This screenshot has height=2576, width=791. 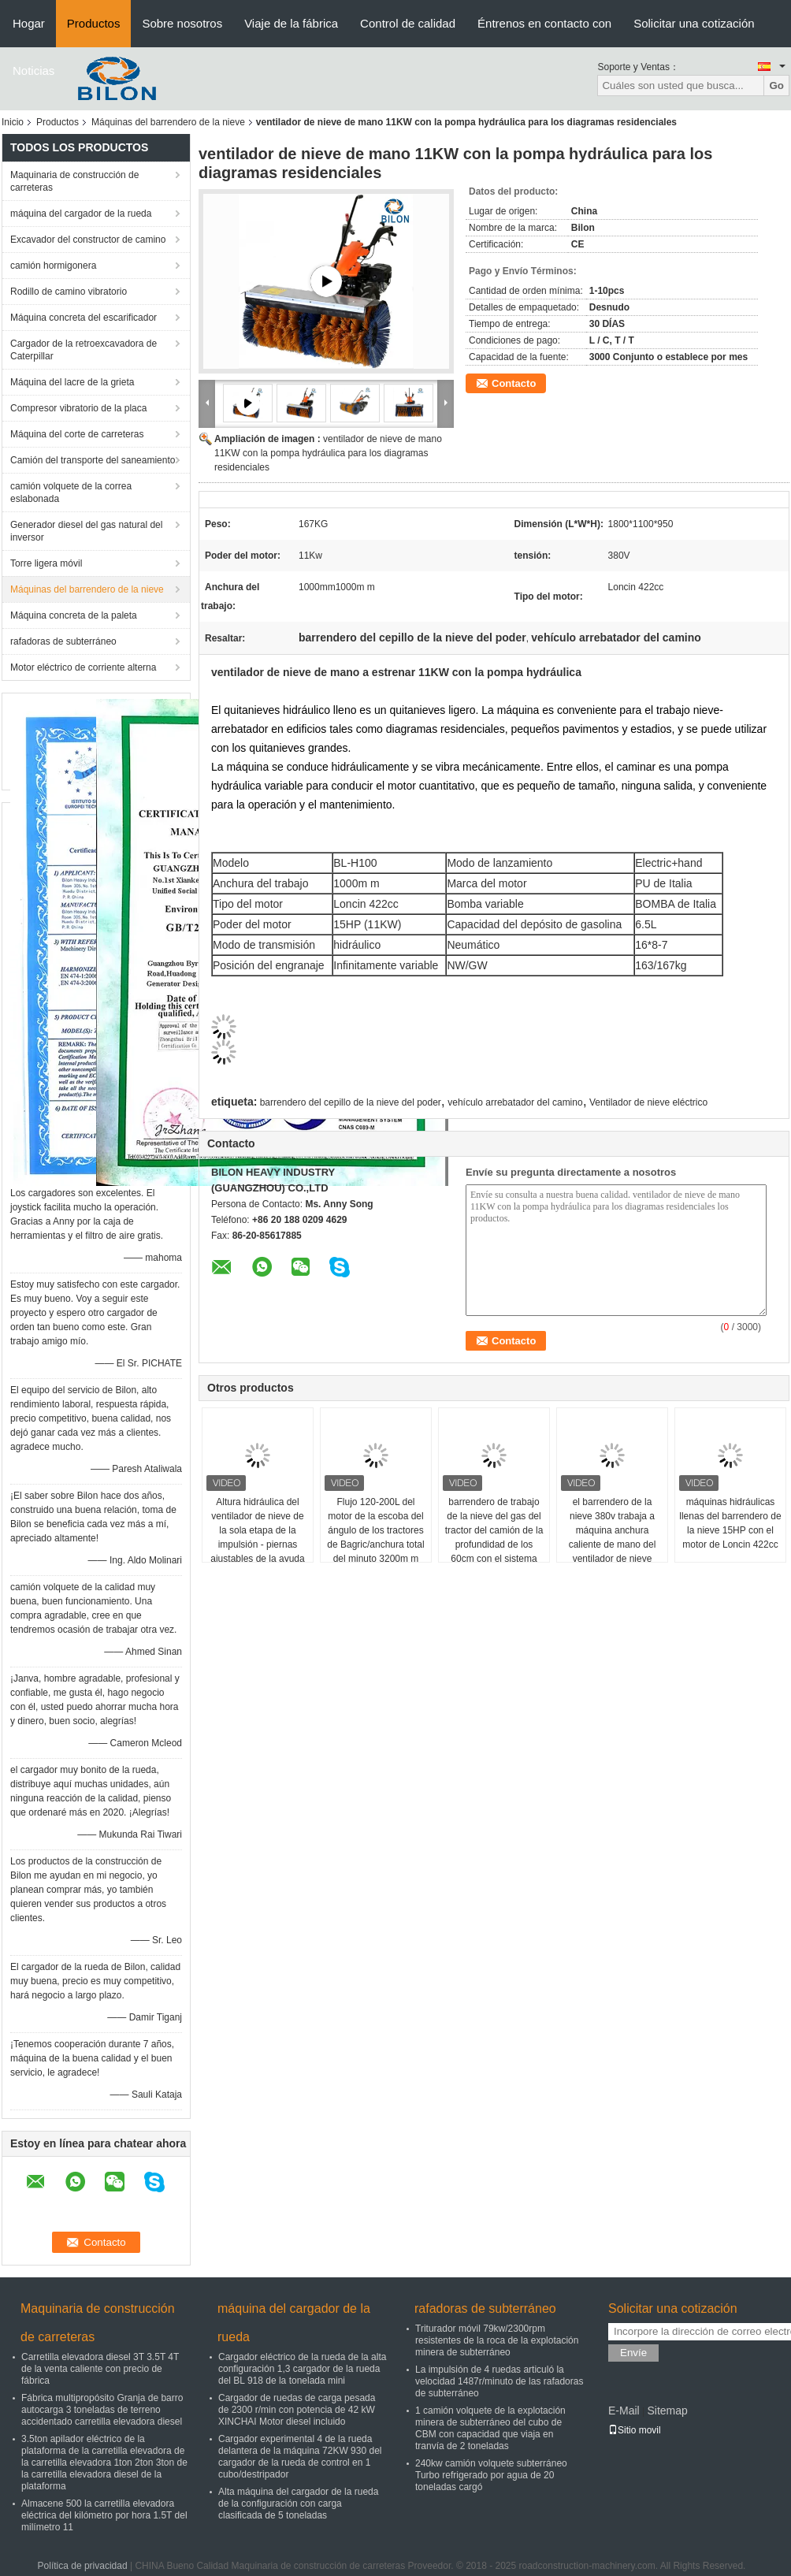 I want to click on Rodillo de camino vibratorio, so click(x=68, y=291).